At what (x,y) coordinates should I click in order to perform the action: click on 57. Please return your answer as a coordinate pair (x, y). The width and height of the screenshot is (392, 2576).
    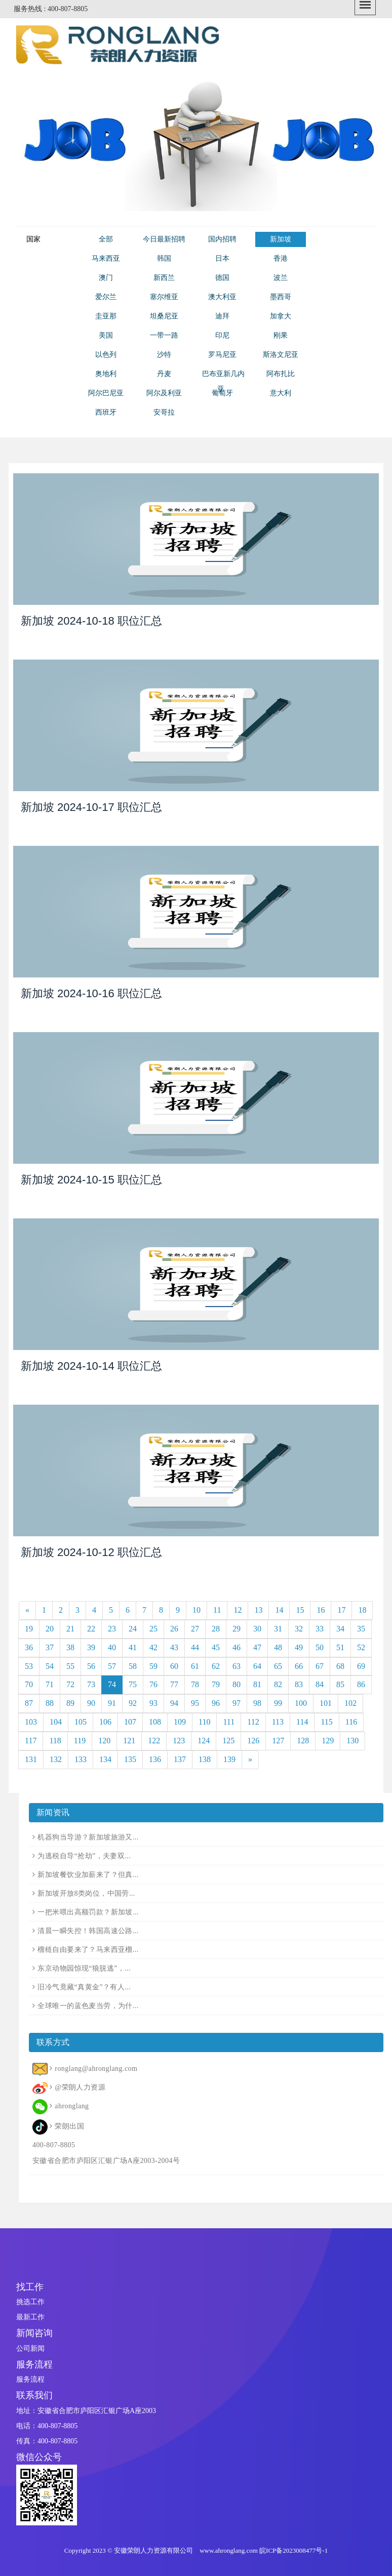
    Looking at the image, I should click on (112, 1666).